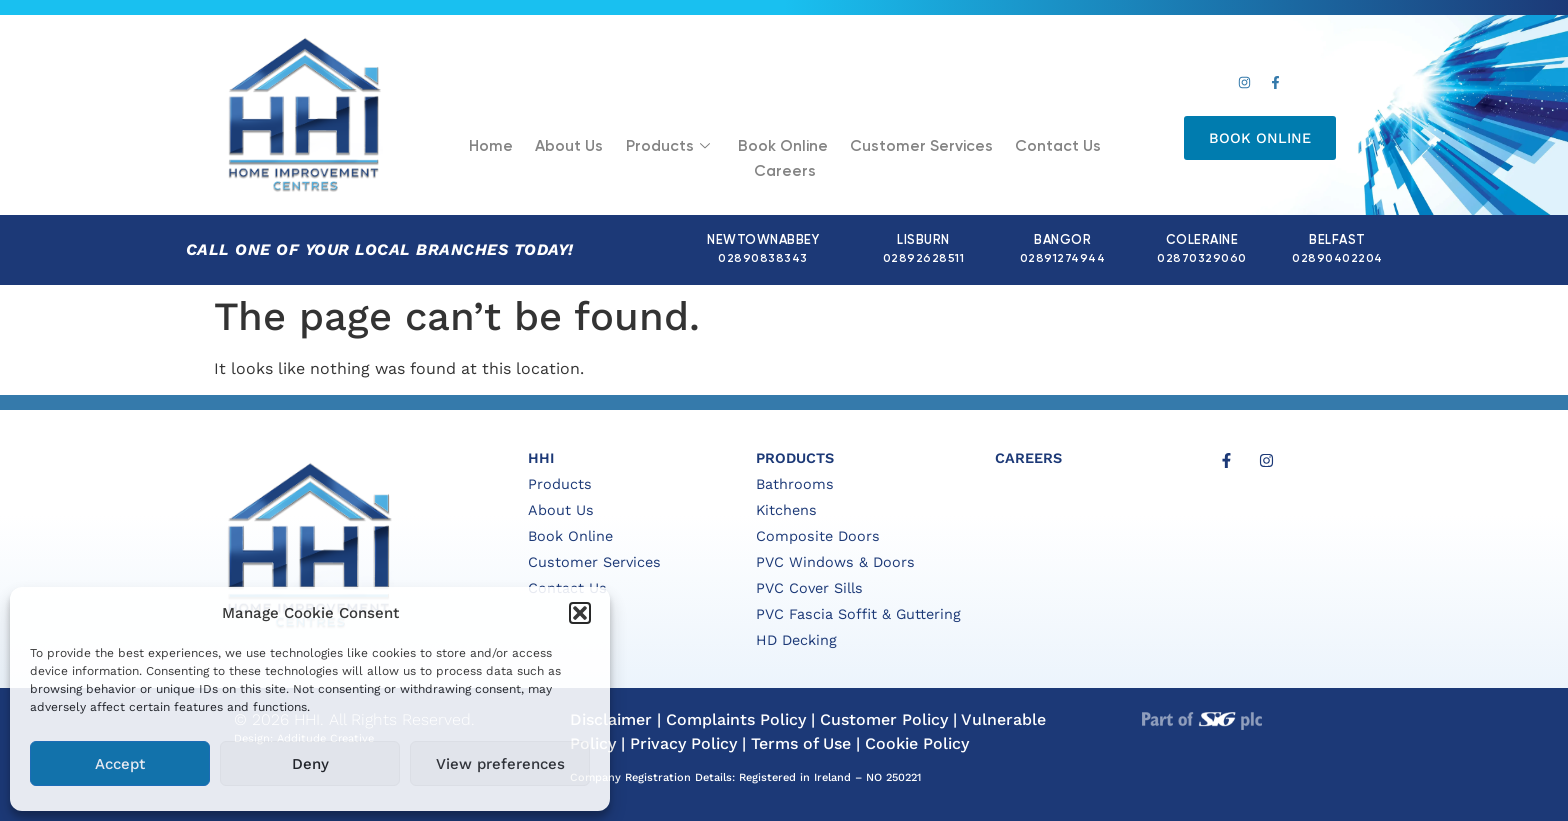 The height and width of the screenshot is (821, 1568). What do you see at coordinates (500, 764) in the screenshot?
I see `View preferences` at bounding box center [500, 764].